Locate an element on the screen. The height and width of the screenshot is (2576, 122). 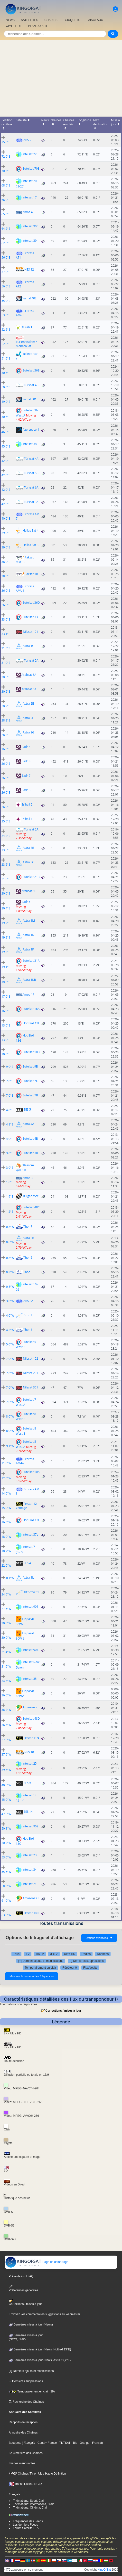
- Canal+ France is located at coordinates (46, 2443).